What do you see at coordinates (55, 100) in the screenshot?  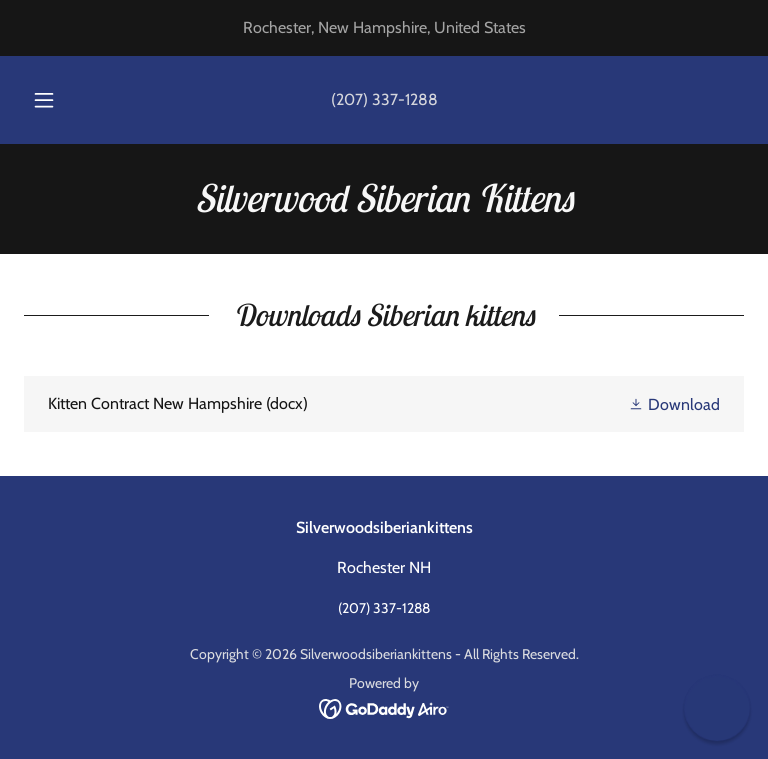 I see `[button]` at bounding box center [55, 100].